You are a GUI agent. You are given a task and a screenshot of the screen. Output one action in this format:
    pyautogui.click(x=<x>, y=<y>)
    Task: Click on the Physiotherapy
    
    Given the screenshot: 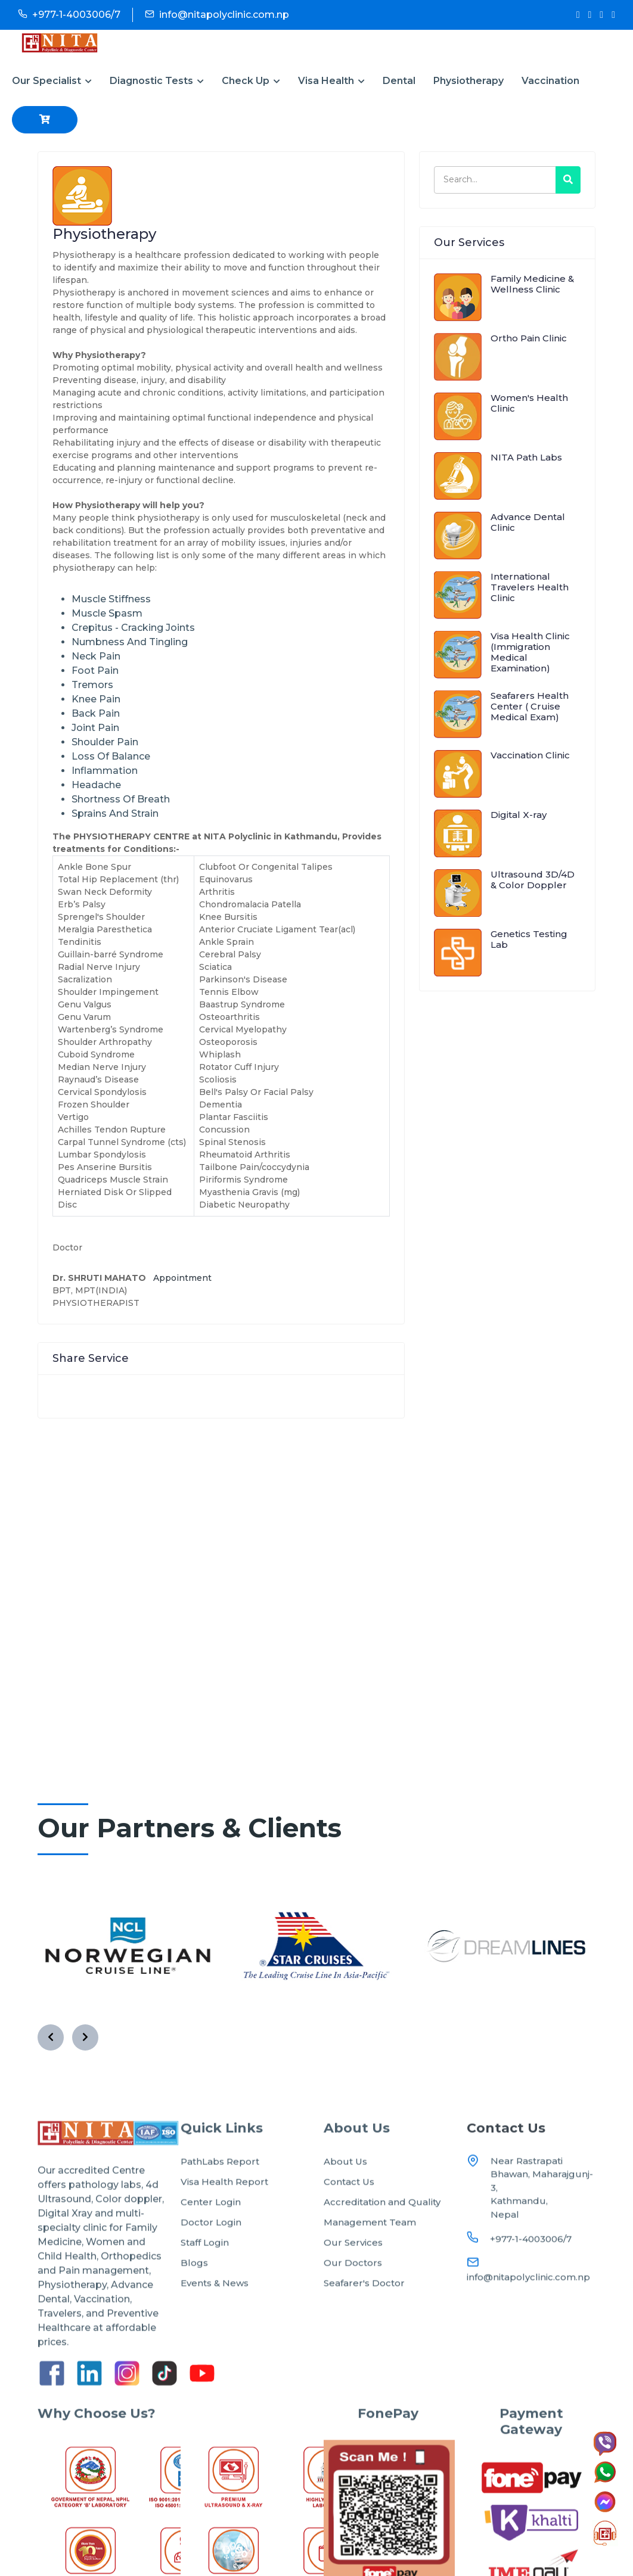 What is the action you would take?
    pyautogui.click(x=468, y=80)
    